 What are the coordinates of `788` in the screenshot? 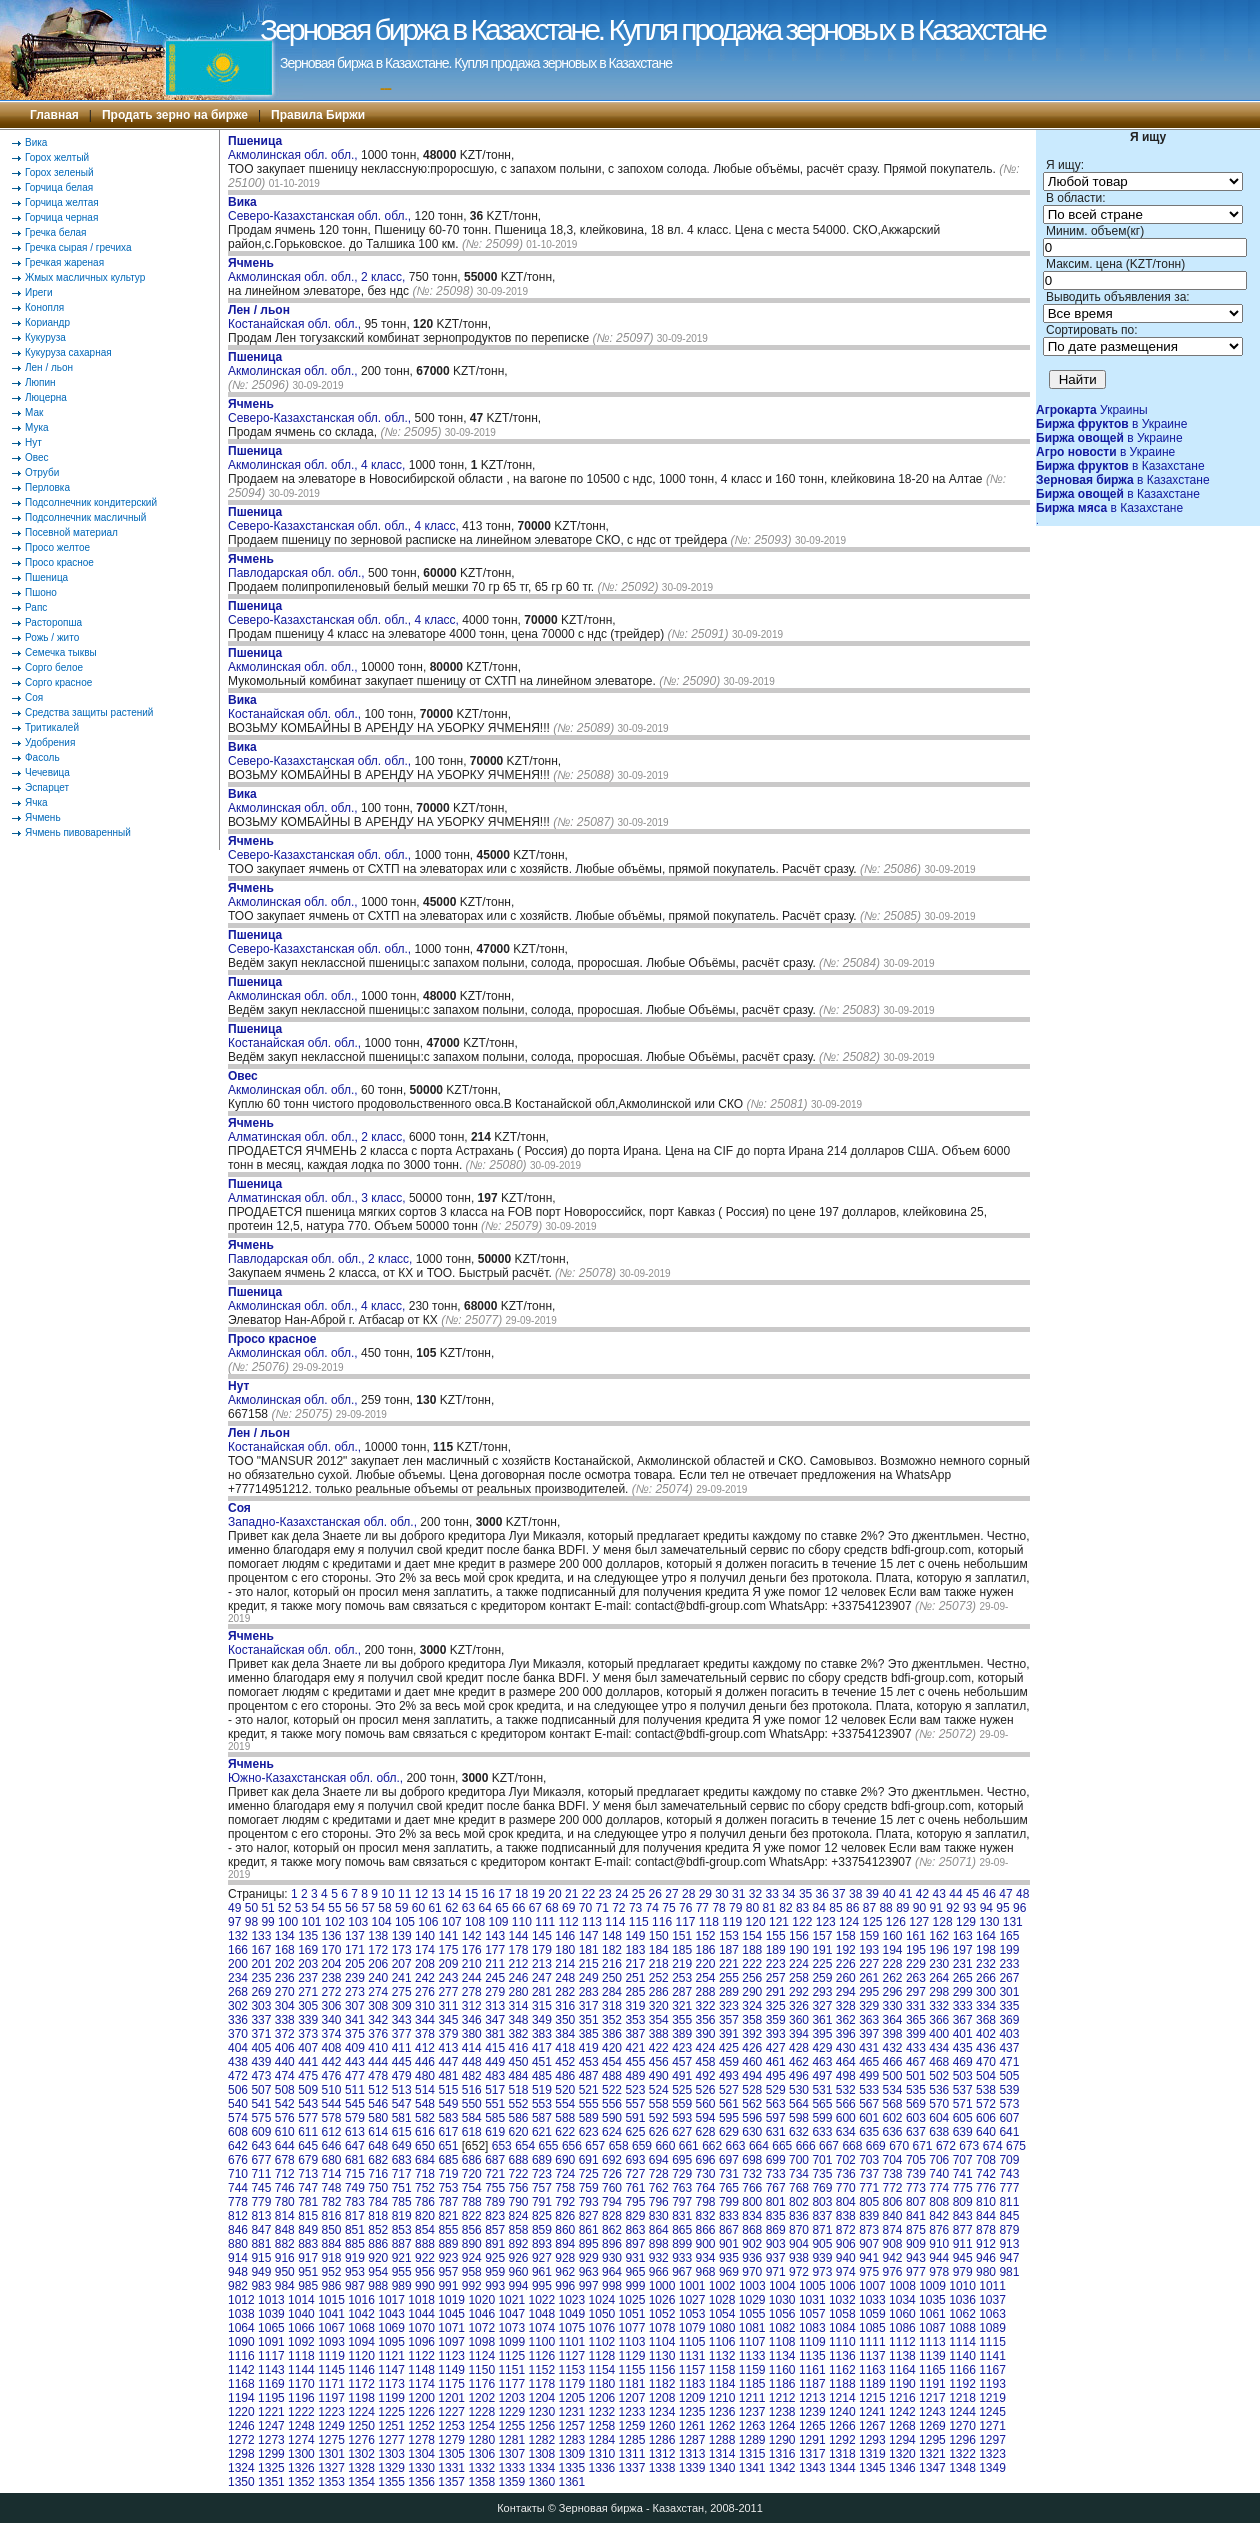 It's located at (472, 2202).